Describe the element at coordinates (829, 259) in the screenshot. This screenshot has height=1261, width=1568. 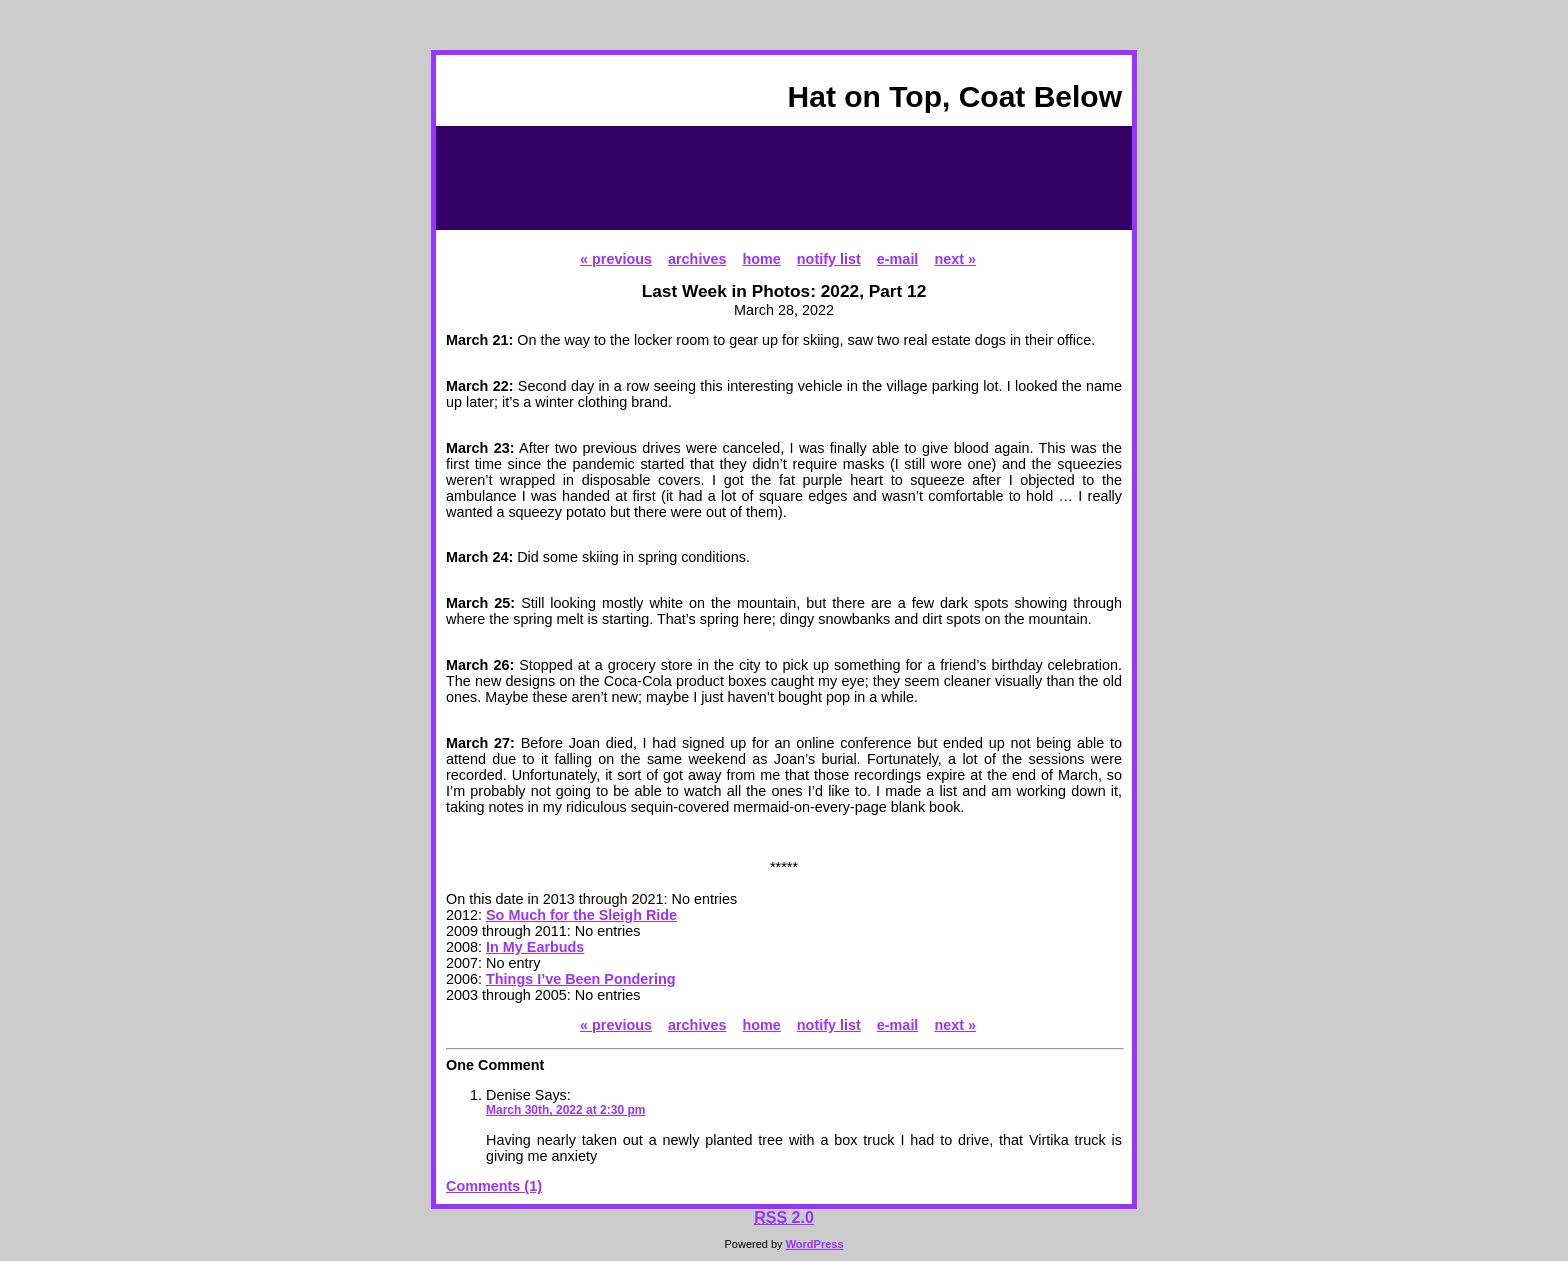
I see `notify list` at that location.